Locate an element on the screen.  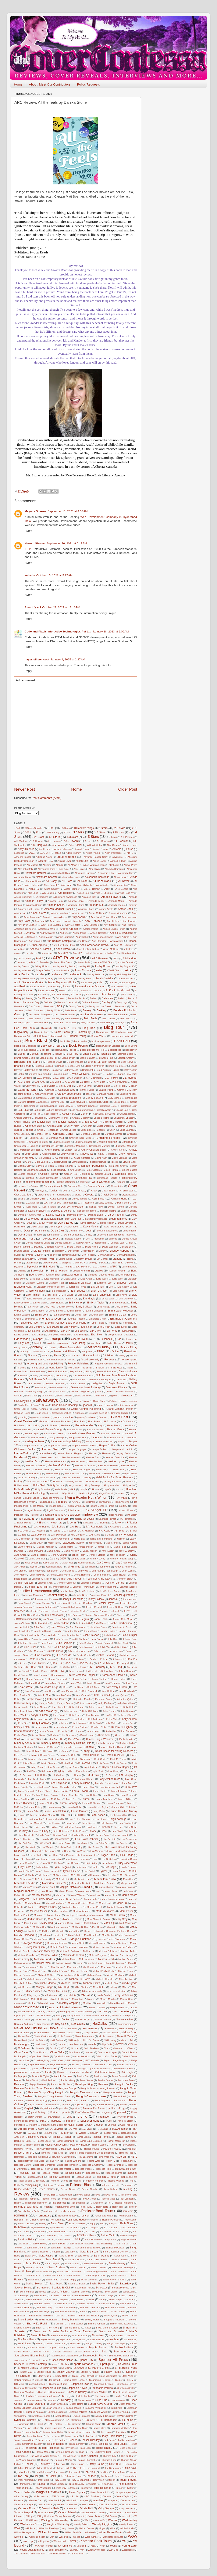
Curiosity Quills is located at coordinates (37, 1198).